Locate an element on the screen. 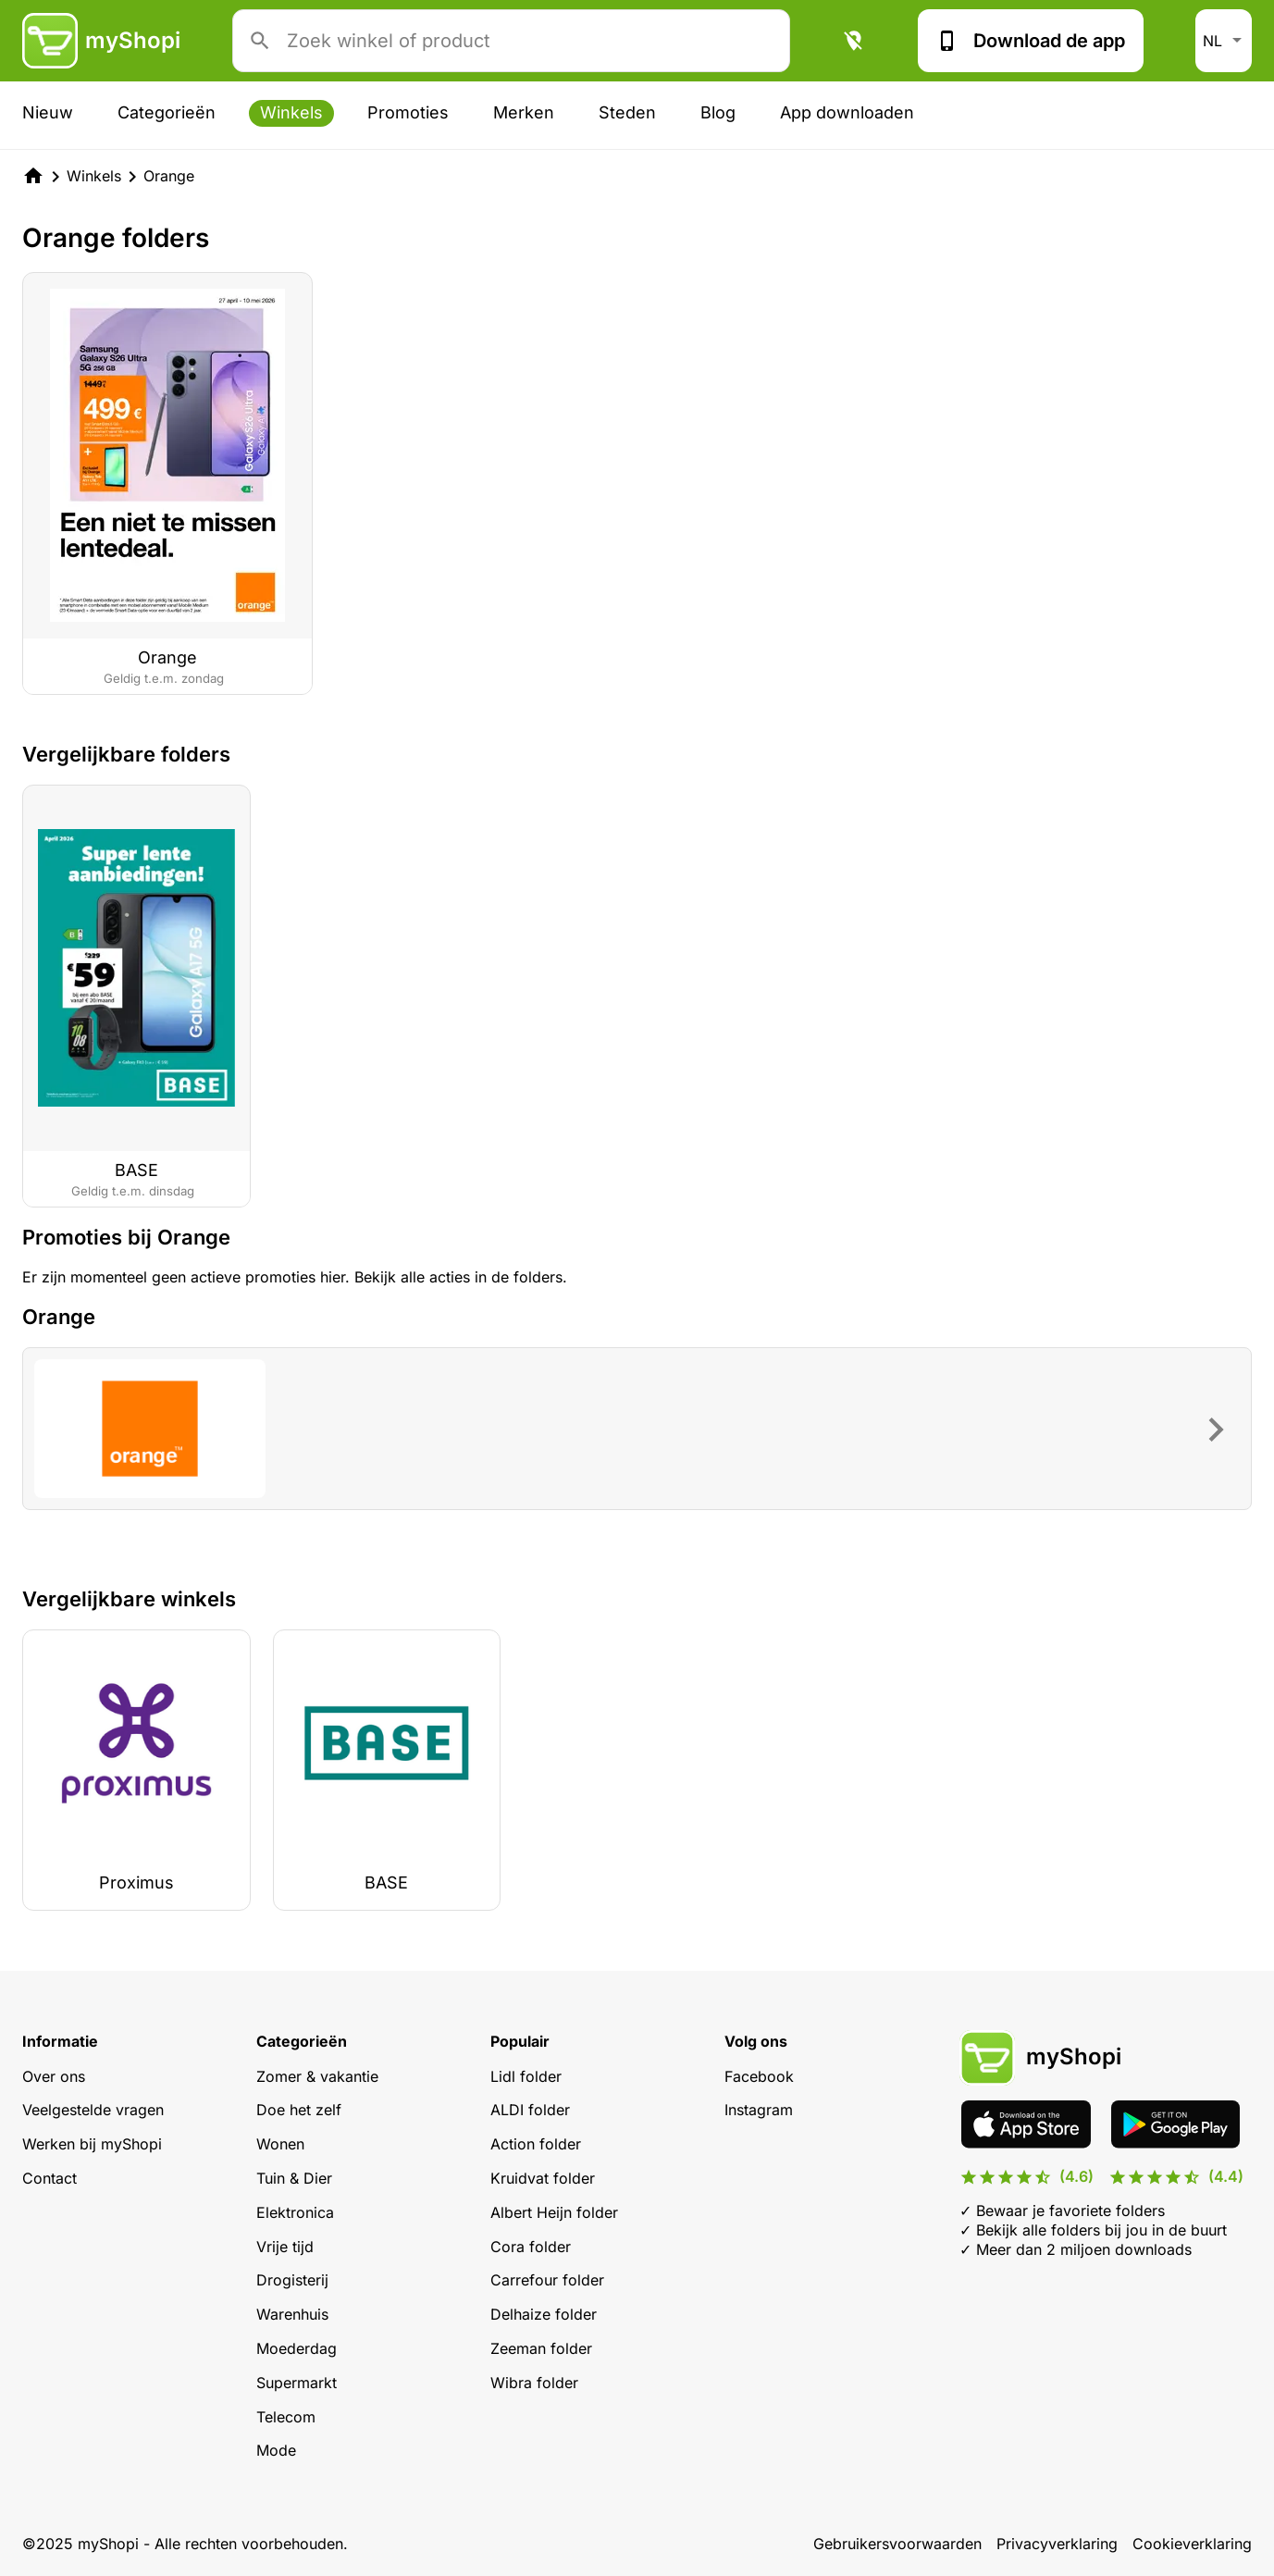 Image resolution: width=1274 pixels, height=2576 pixels. Orange is located at coordinates (168, 176).